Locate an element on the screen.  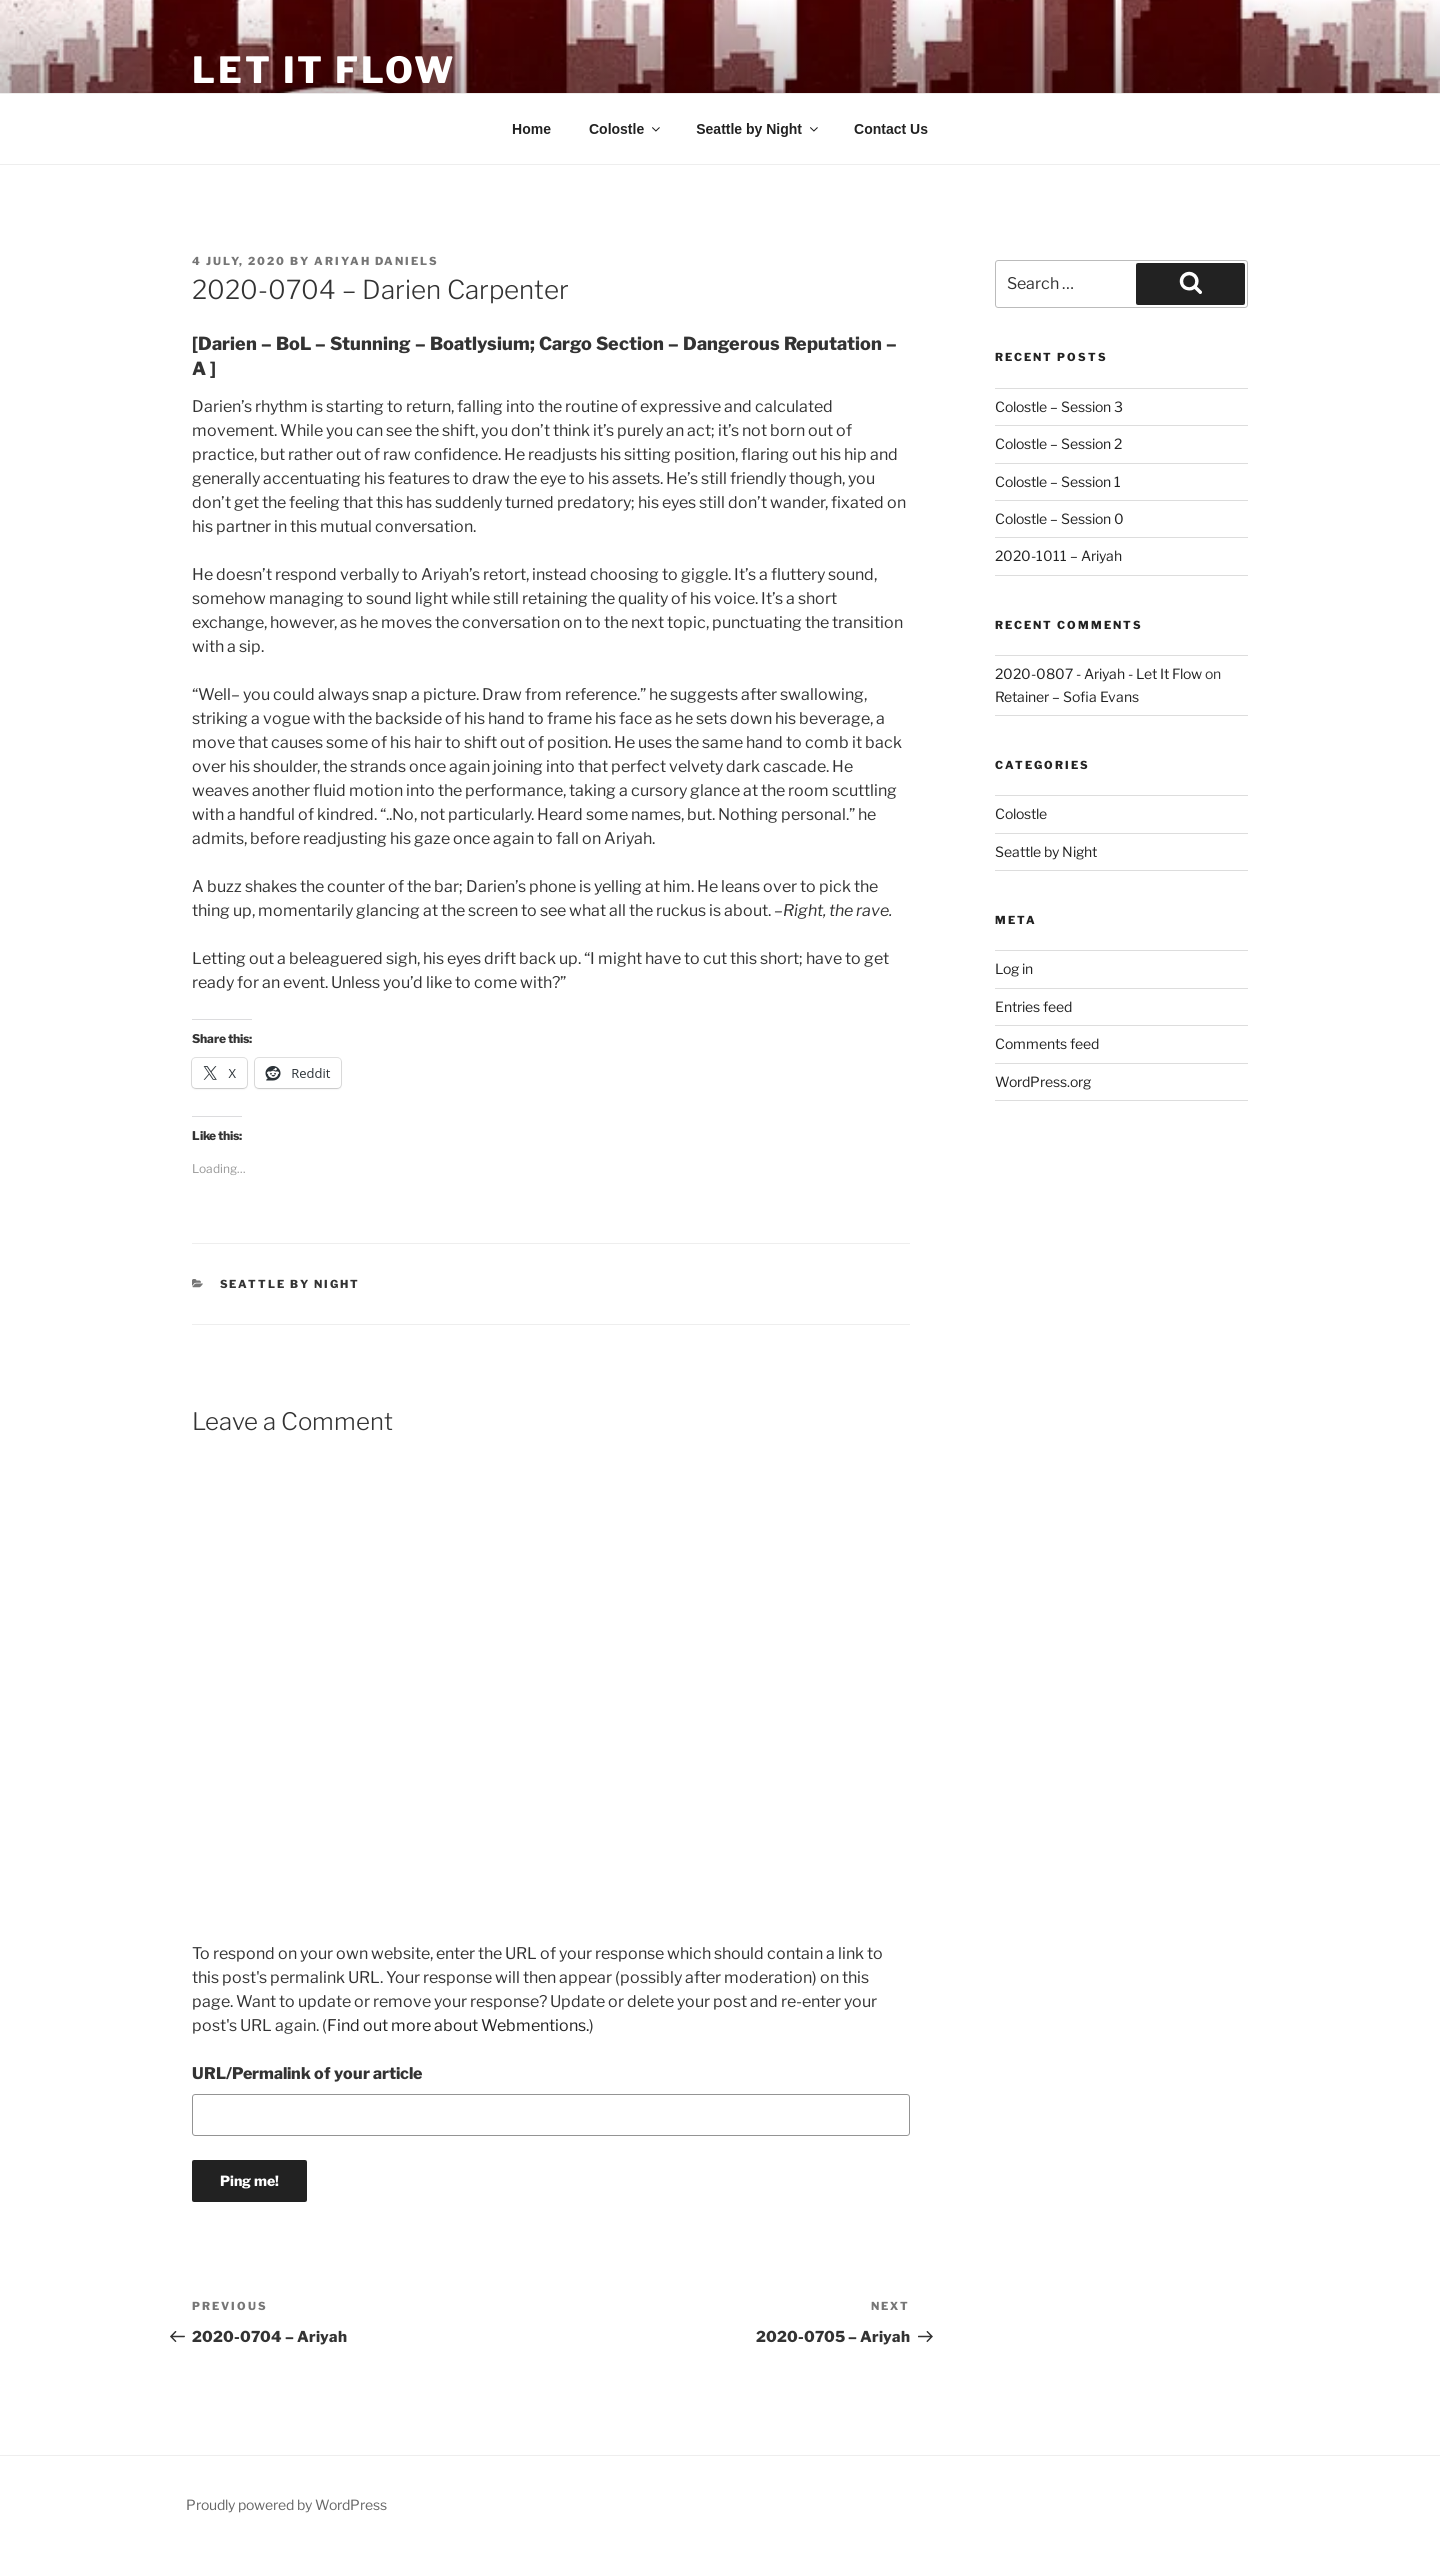
Colostle is located at coordinates (626, 129).